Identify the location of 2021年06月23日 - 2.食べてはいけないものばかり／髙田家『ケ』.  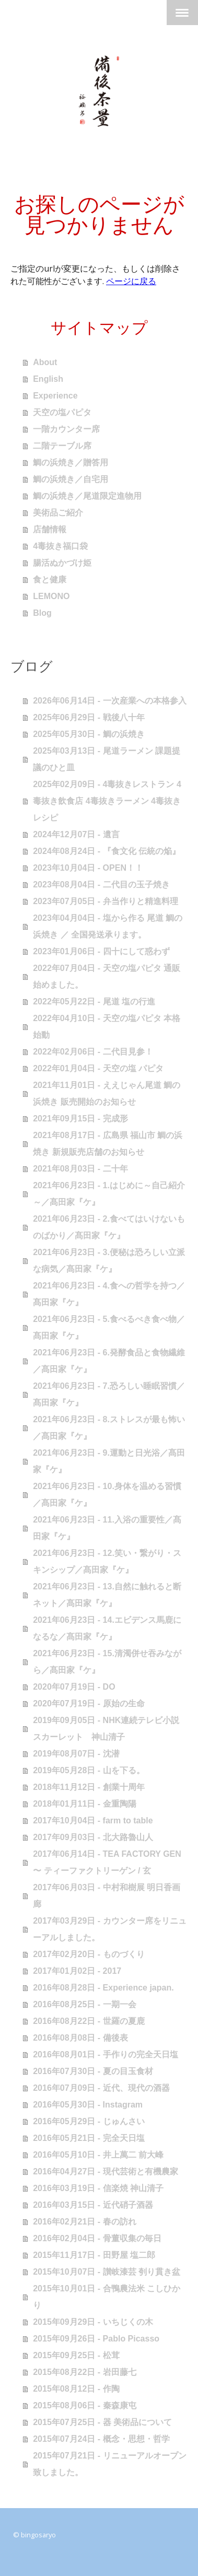
(109, 1227).